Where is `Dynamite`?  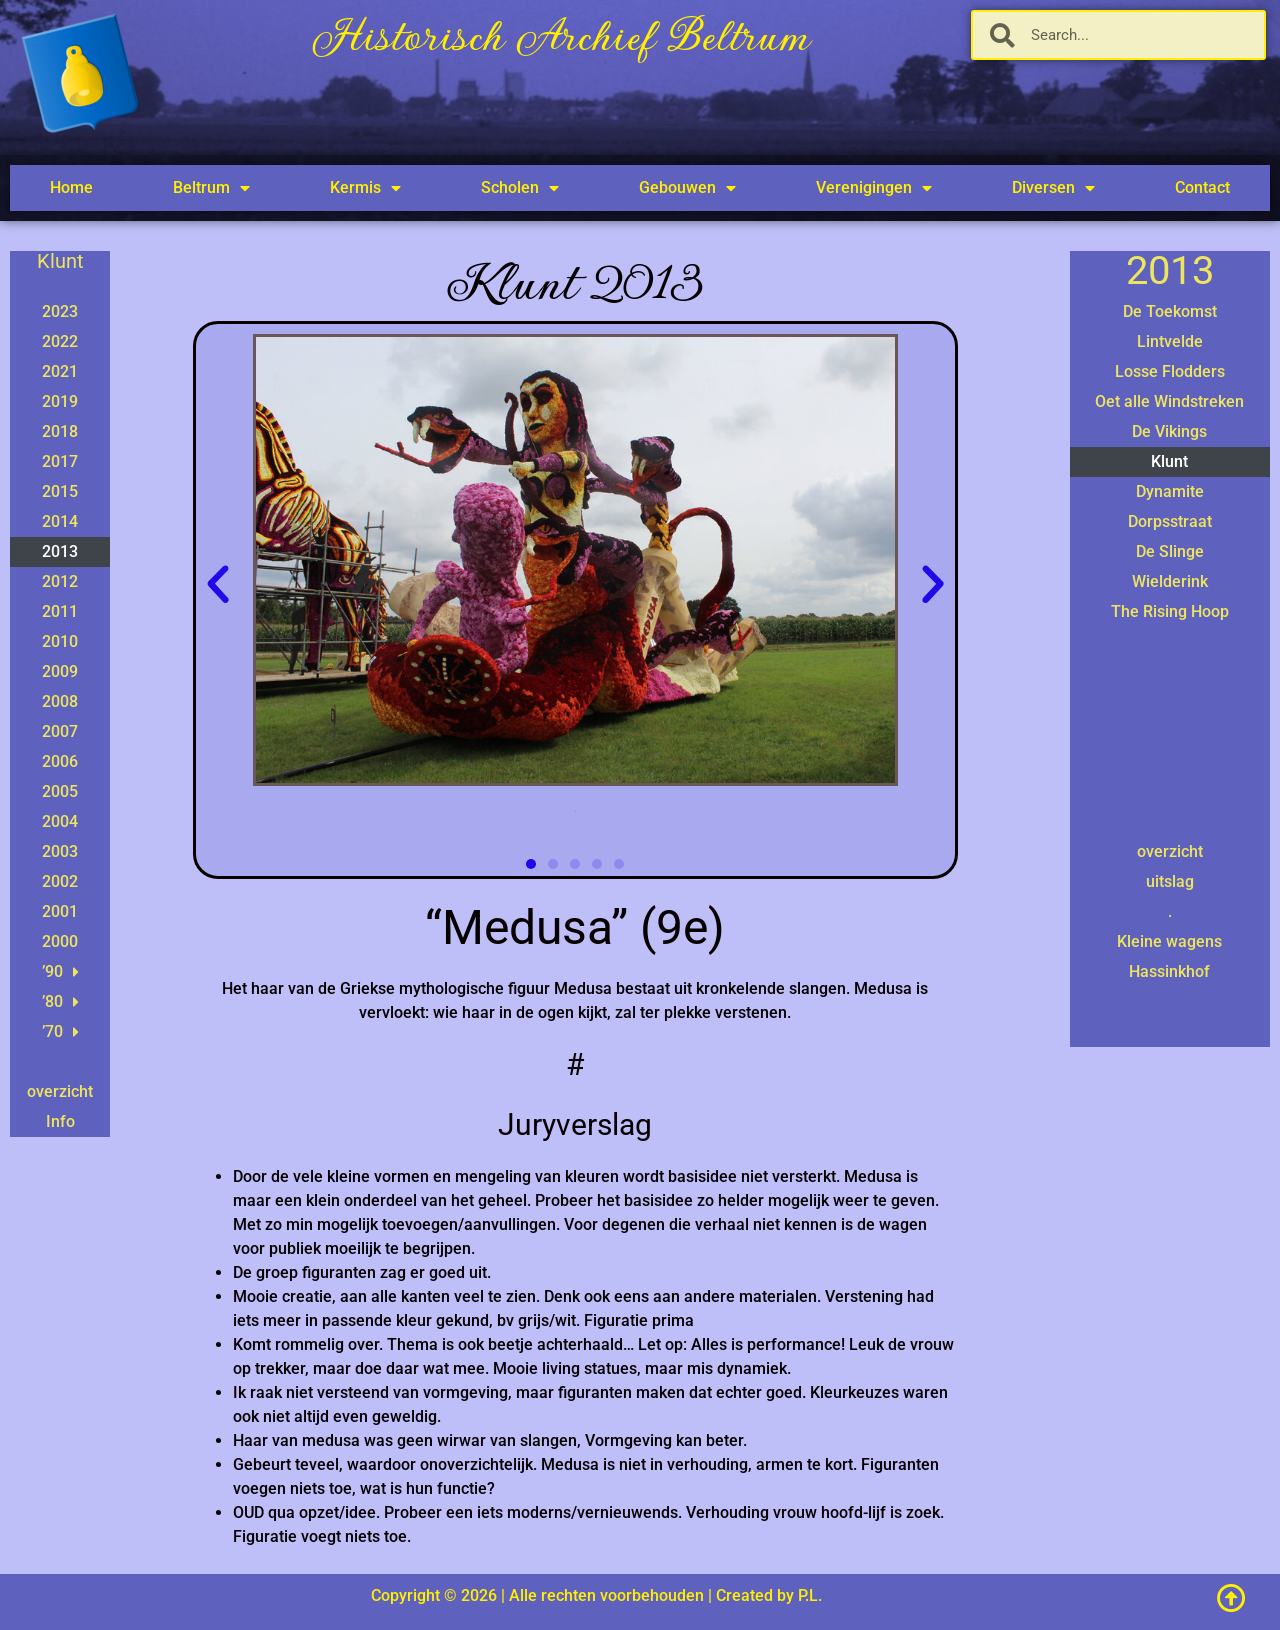 Dynamite is located at coordinates (1170, 491).